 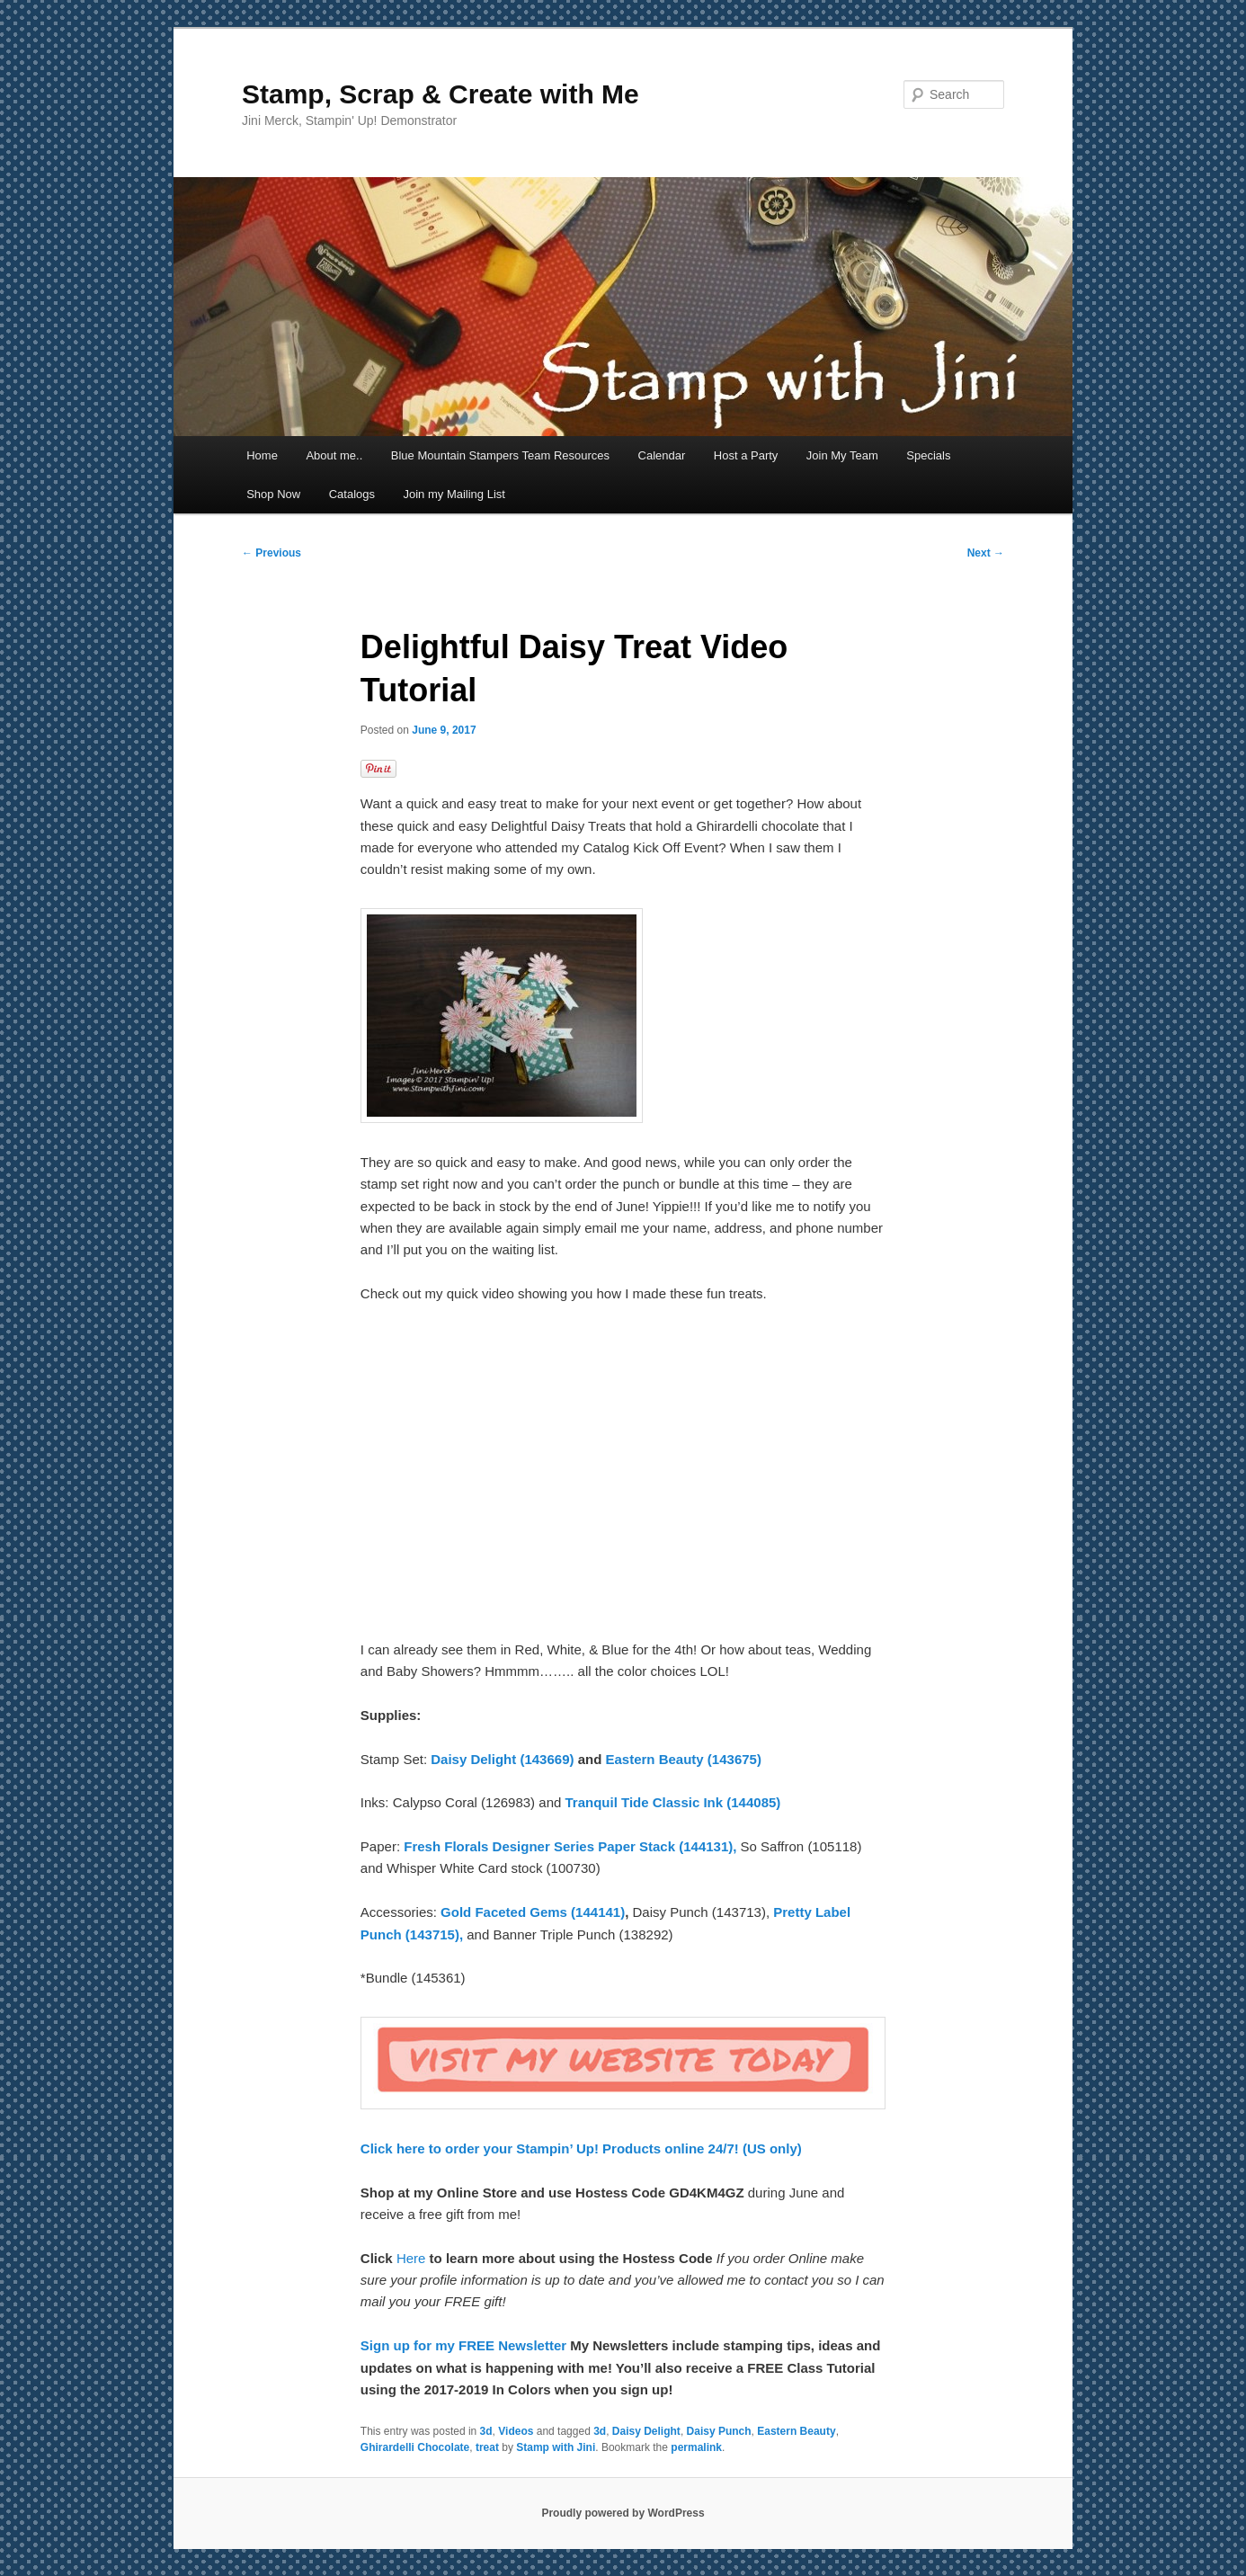 I want to click on About me.., so click(x=334, y=455).